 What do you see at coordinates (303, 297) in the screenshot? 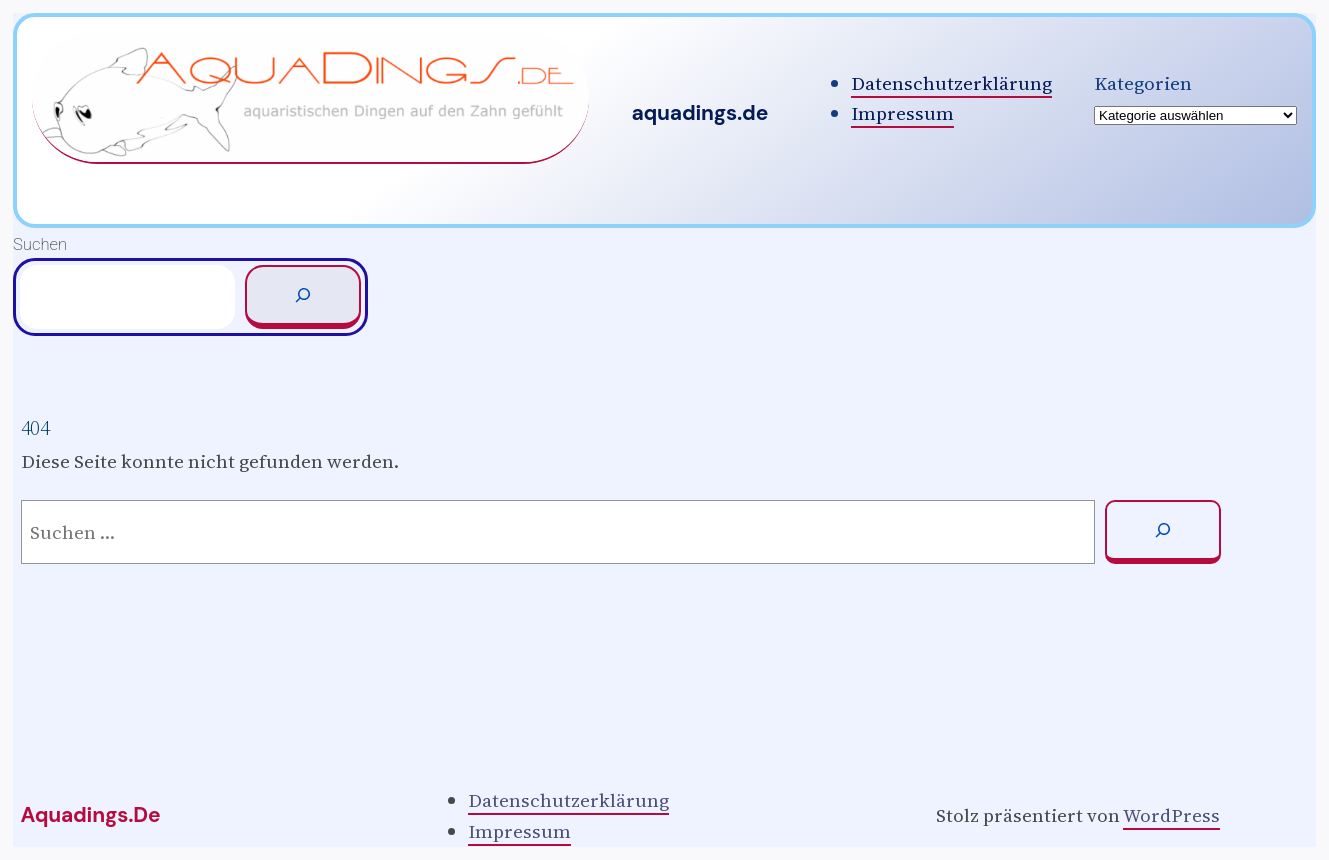
I see `[Suchen]` at bounding box center [303, 297].